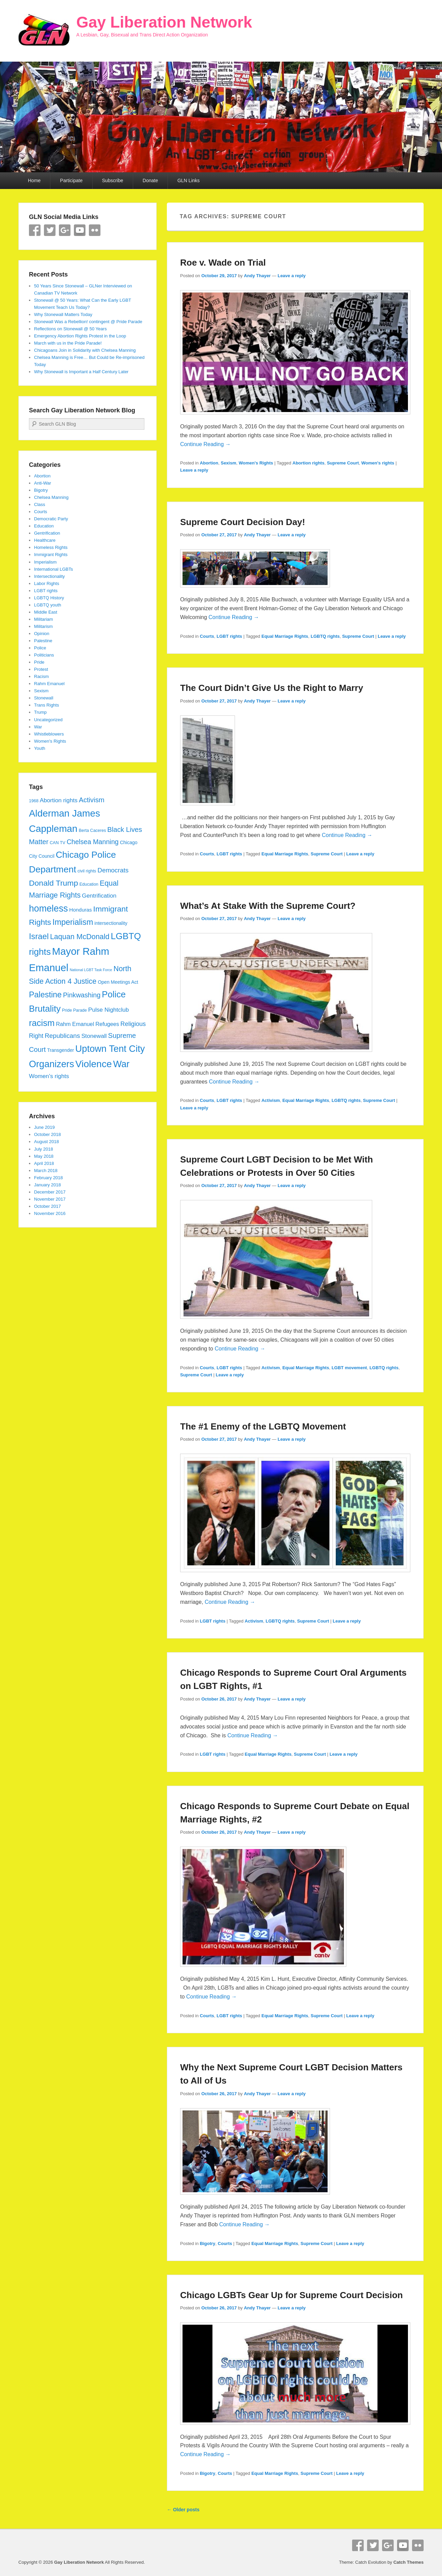 The image size is (442, 2576). Describe the element at coordinates (81, 995) in the screenshot. I see `Pinkwashing [Pinkwashing (11 items)]` at that location.